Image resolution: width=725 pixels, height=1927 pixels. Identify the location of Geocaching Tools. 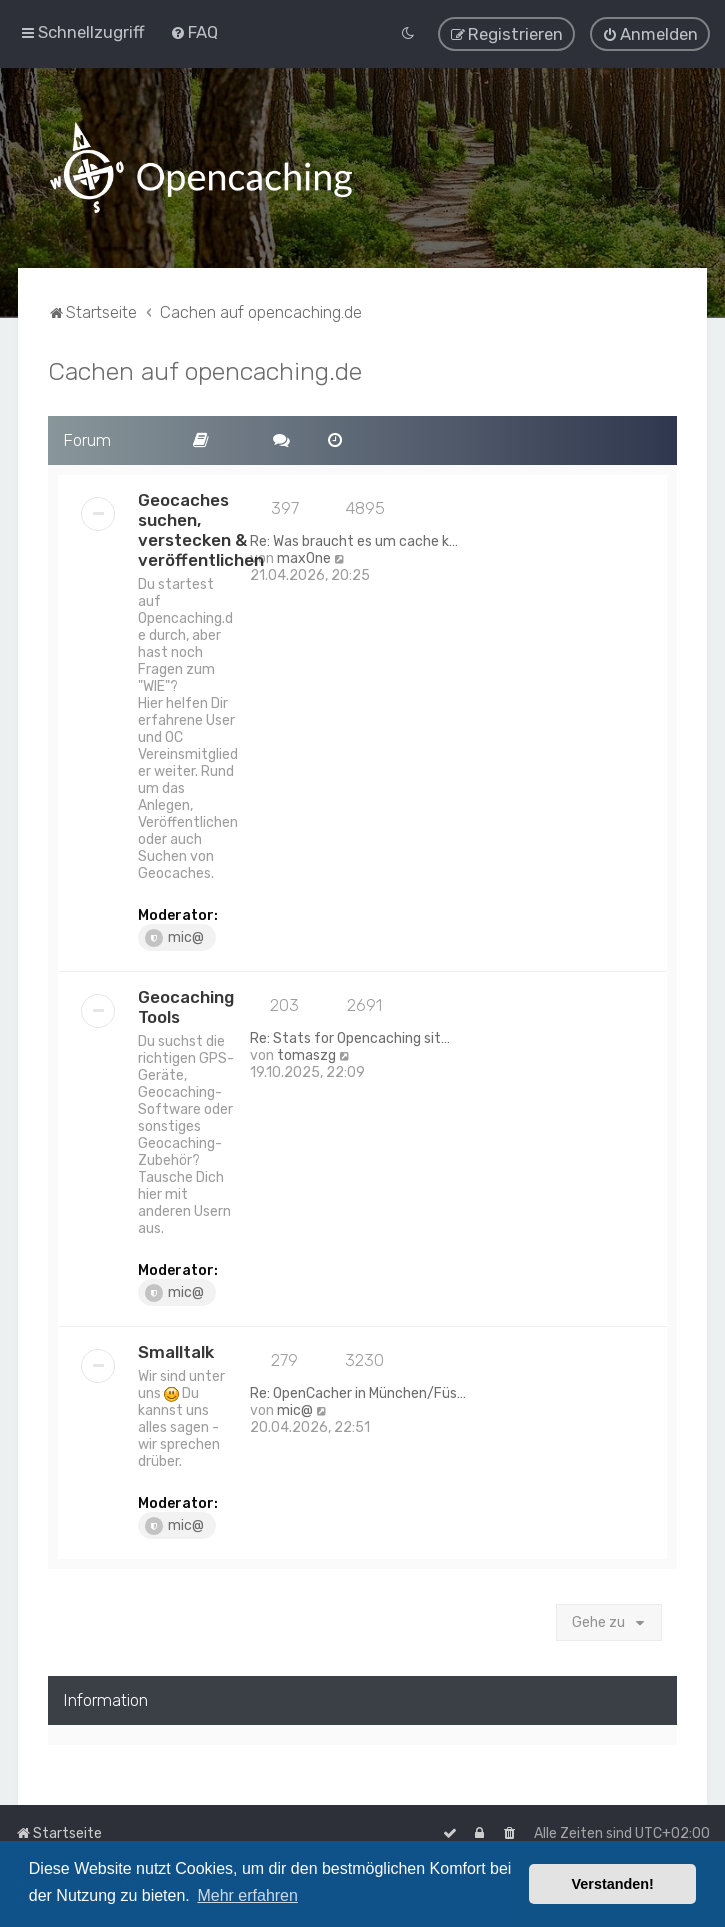
(186, 1005).